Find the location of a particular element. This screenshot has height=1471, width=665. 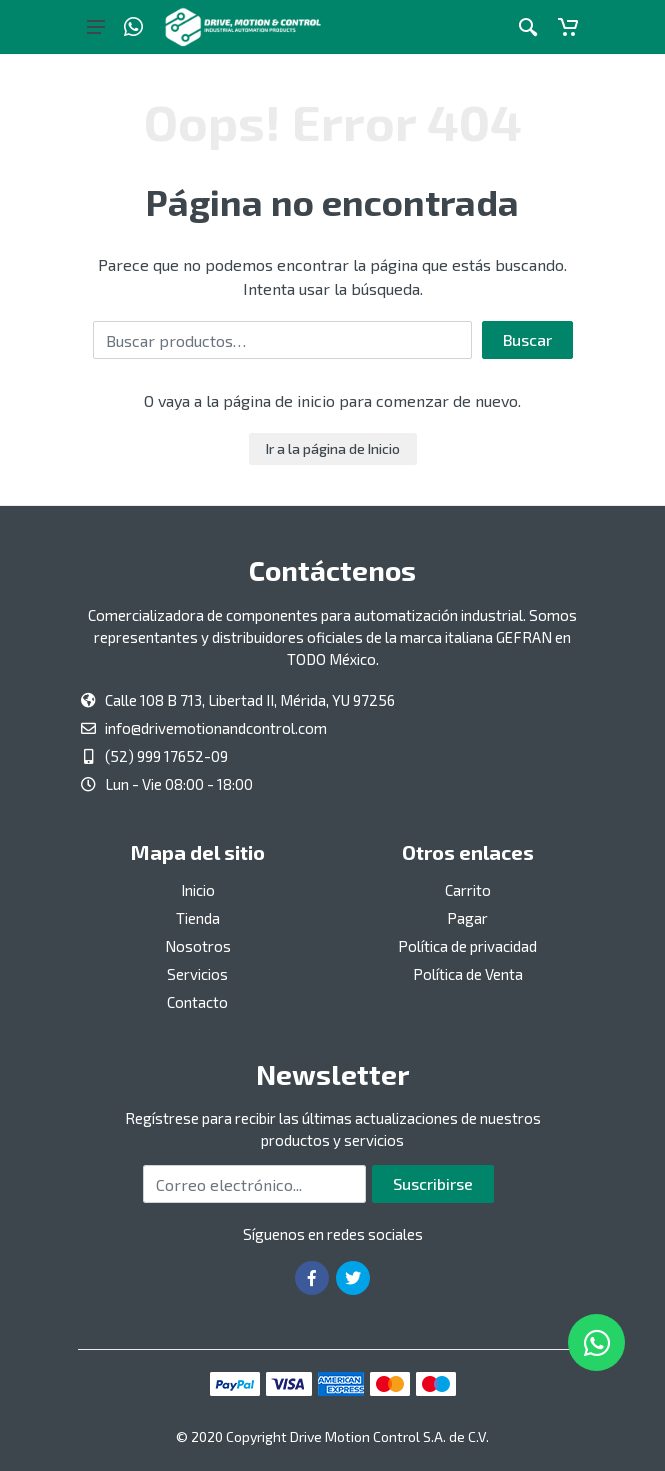

Ir a la página de Inicio is located at coordinates (333, 448).